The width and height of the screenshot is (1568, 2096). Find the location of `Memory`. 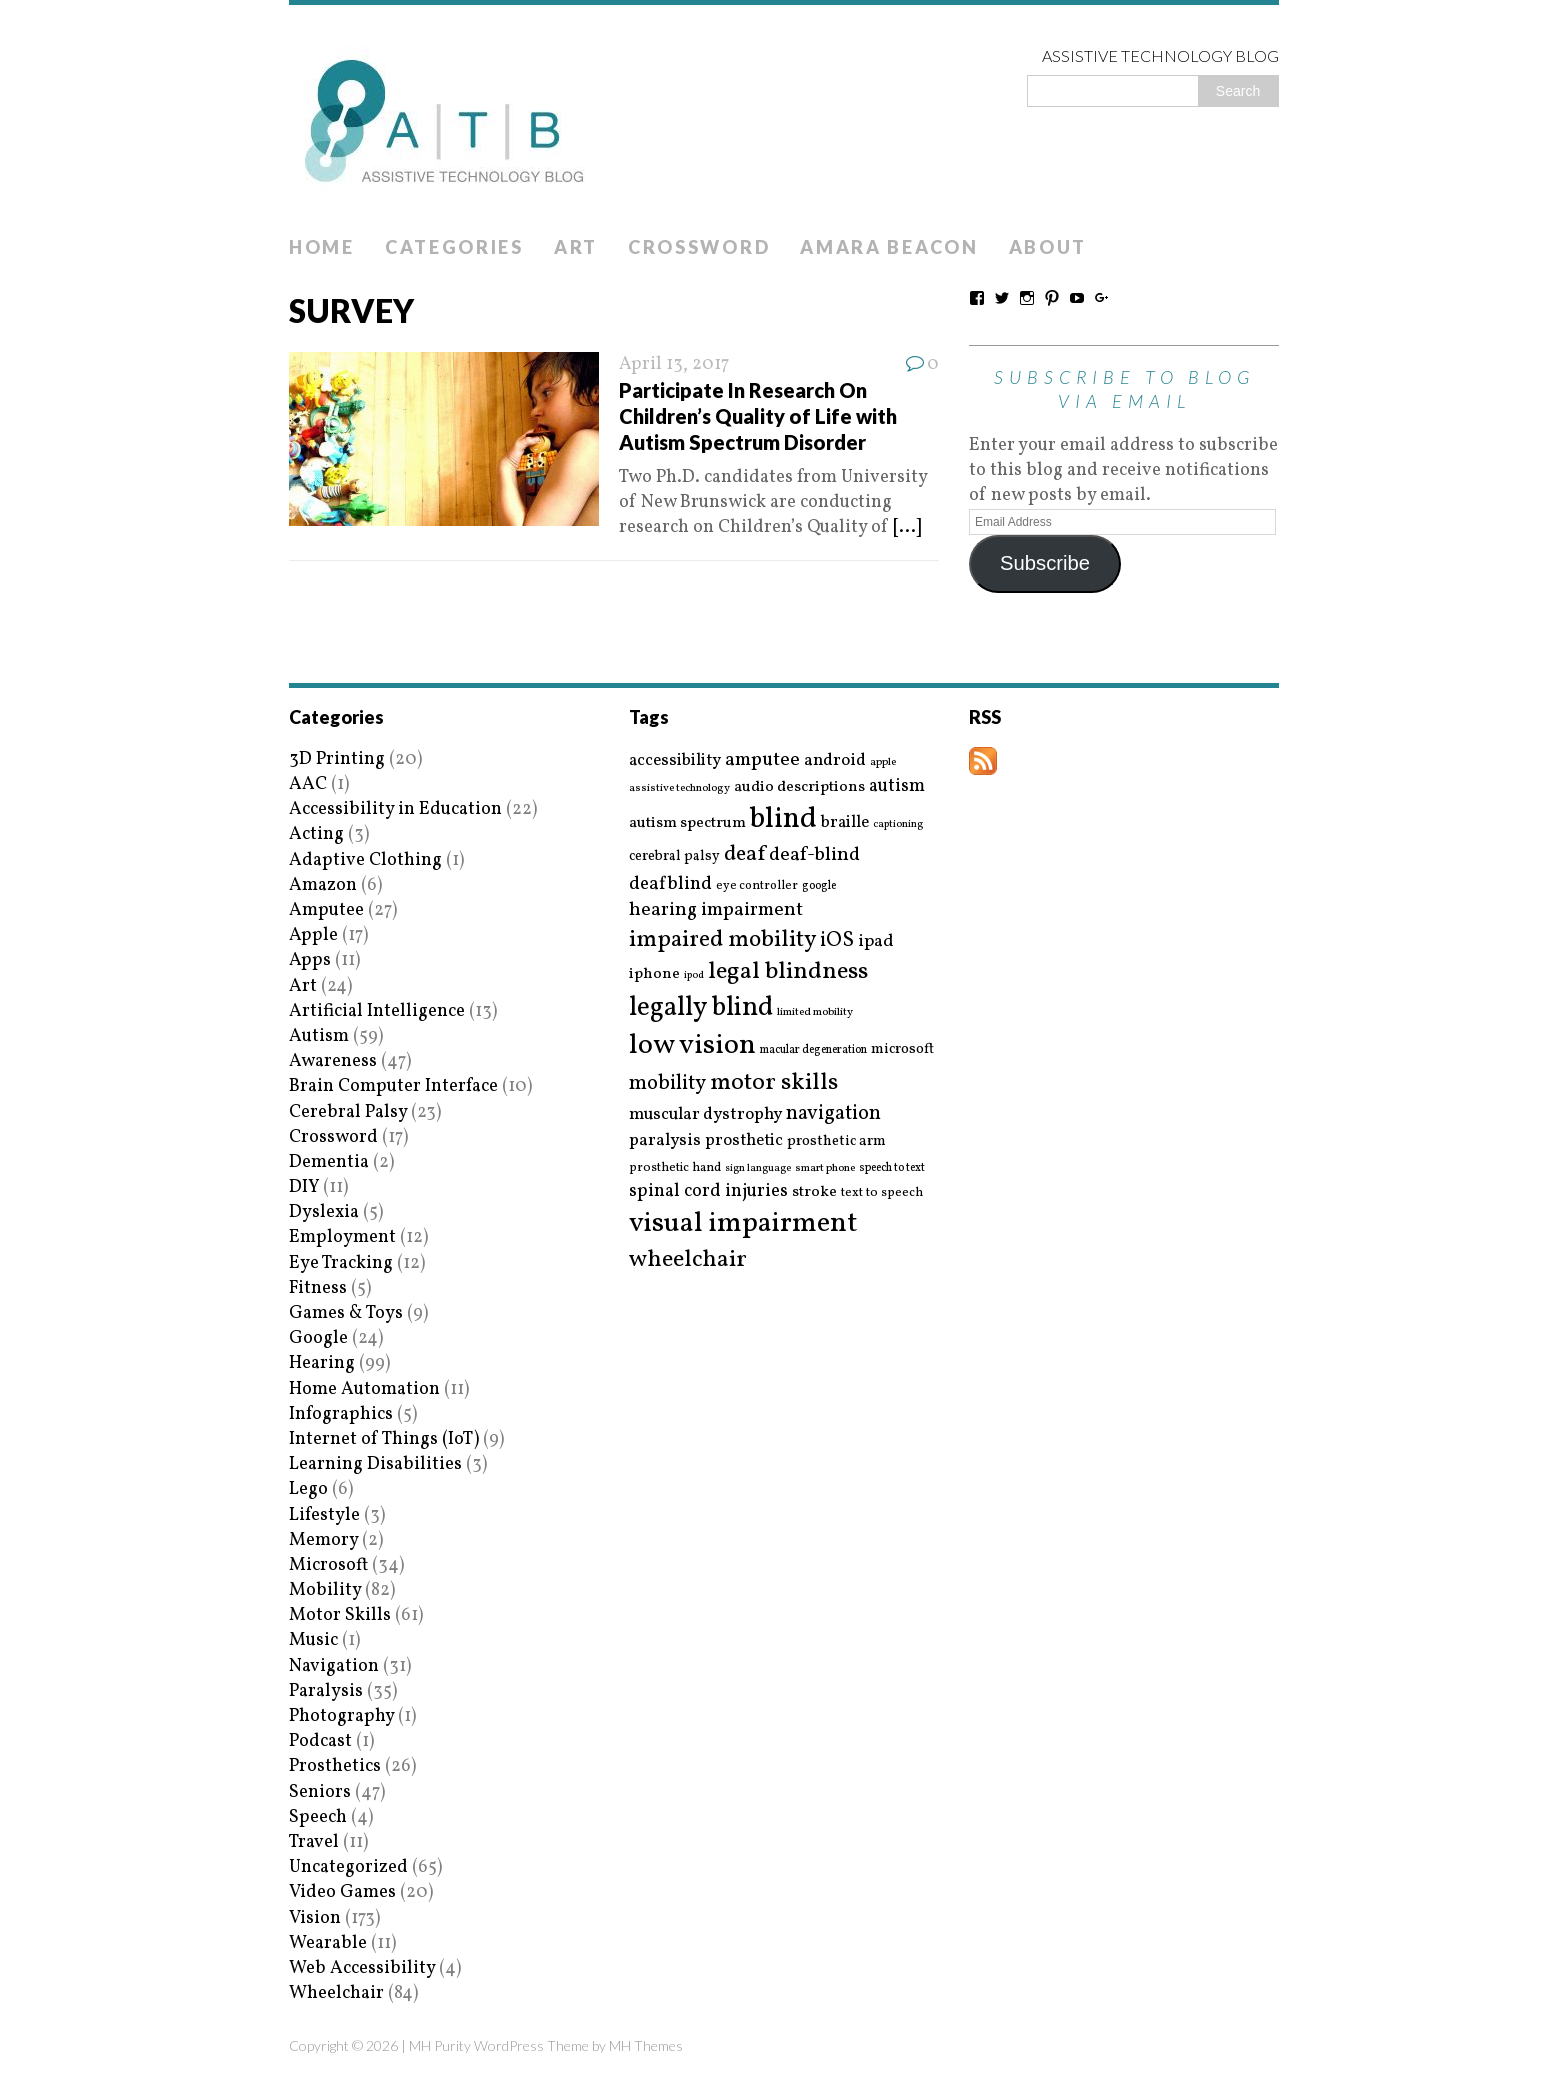

Memory is located at coordinates (323, 1540).